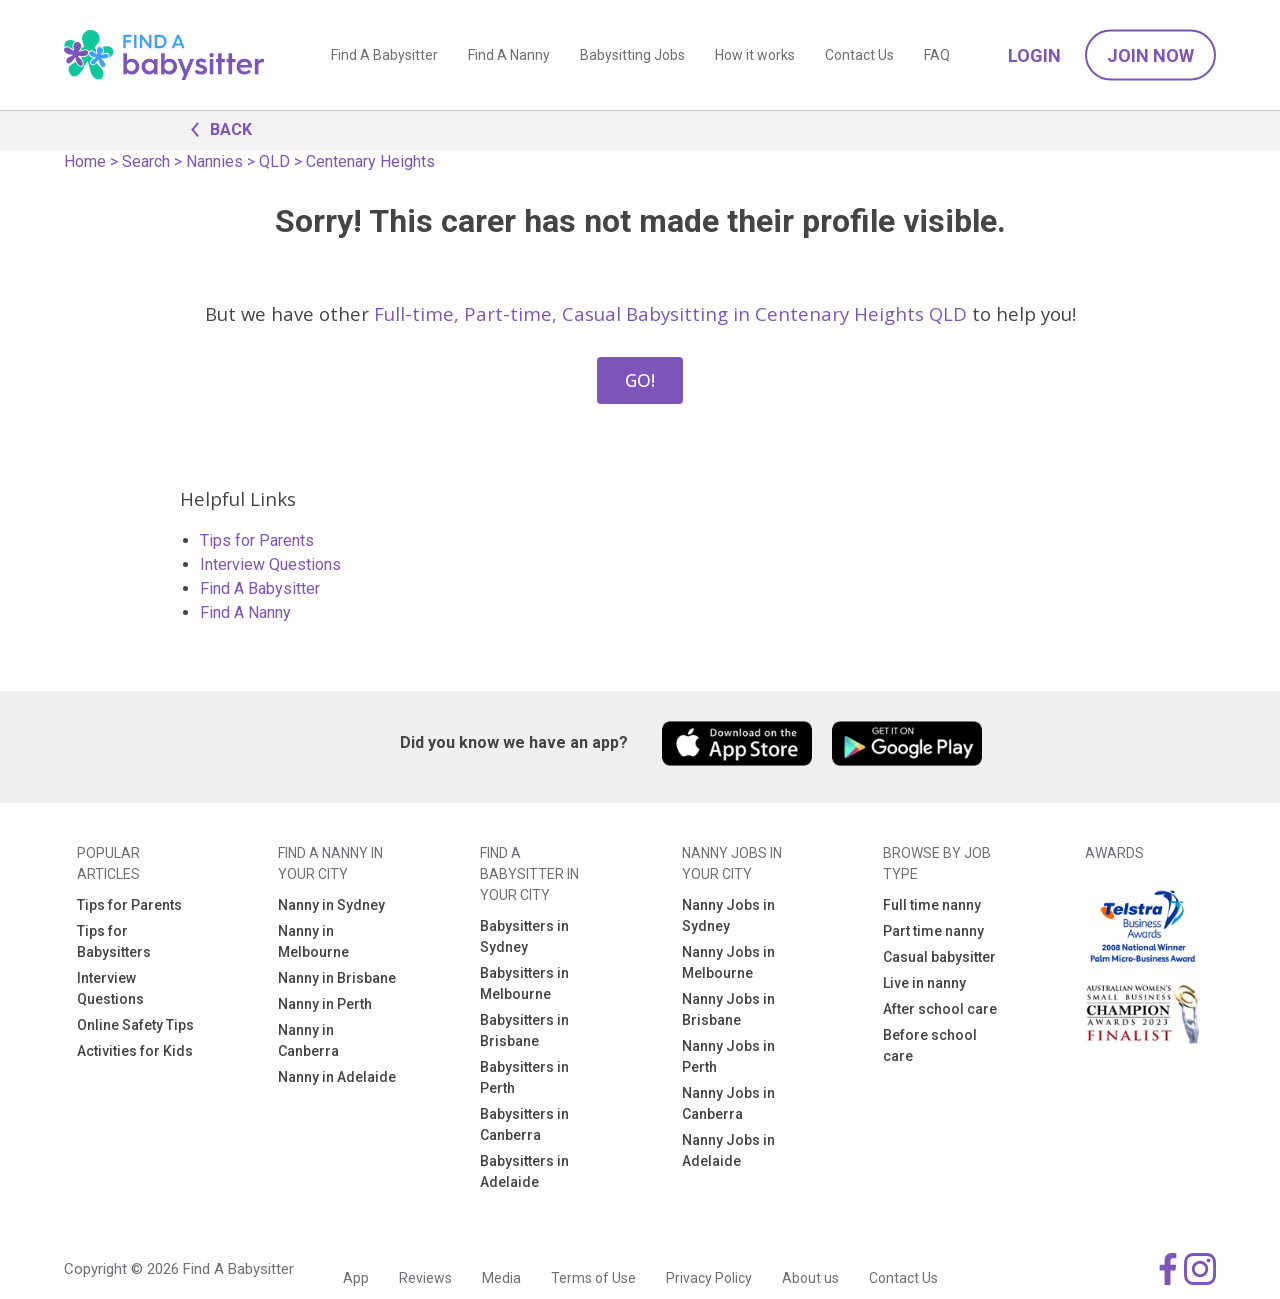  What do you see at coordinates (114, 941) in the screenshot?
I see `Tips for Babysitters` at bounding box center [114, 941].